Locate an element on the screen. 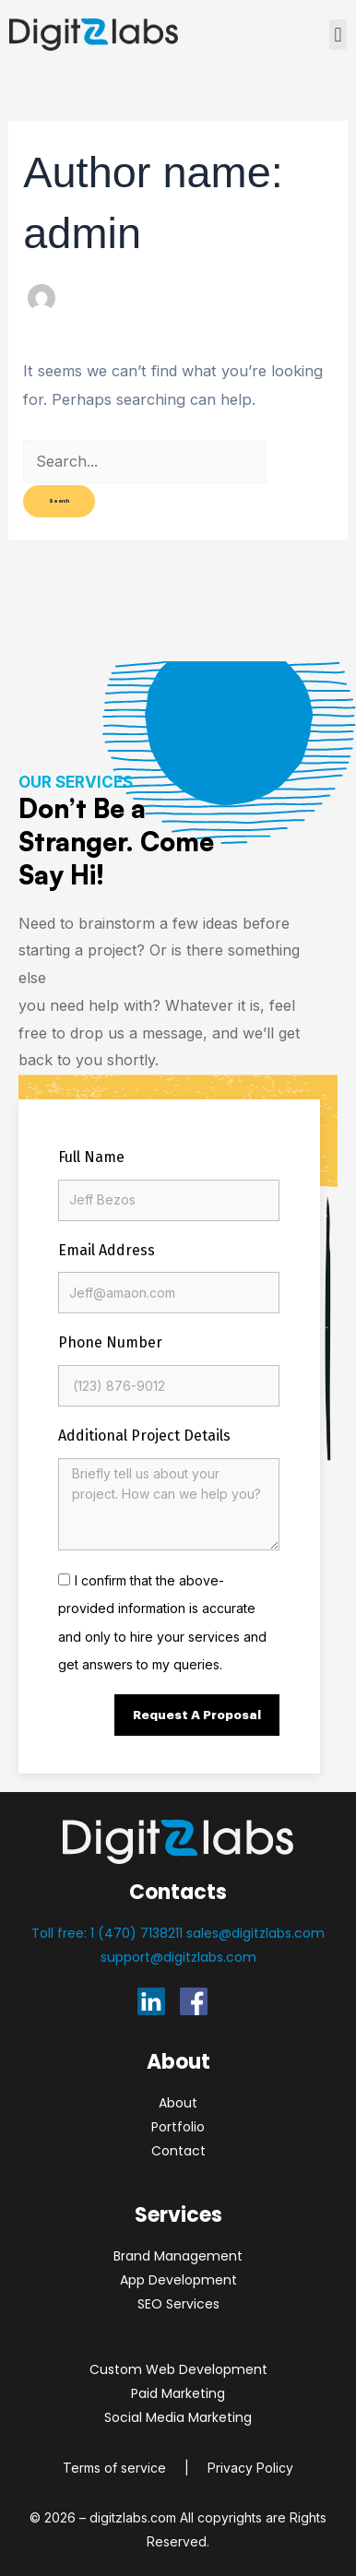 The height and width of the screenshot is (2576, 356). Toll free: 1 (470) 7138211 is located at coordinates (108, 1933).